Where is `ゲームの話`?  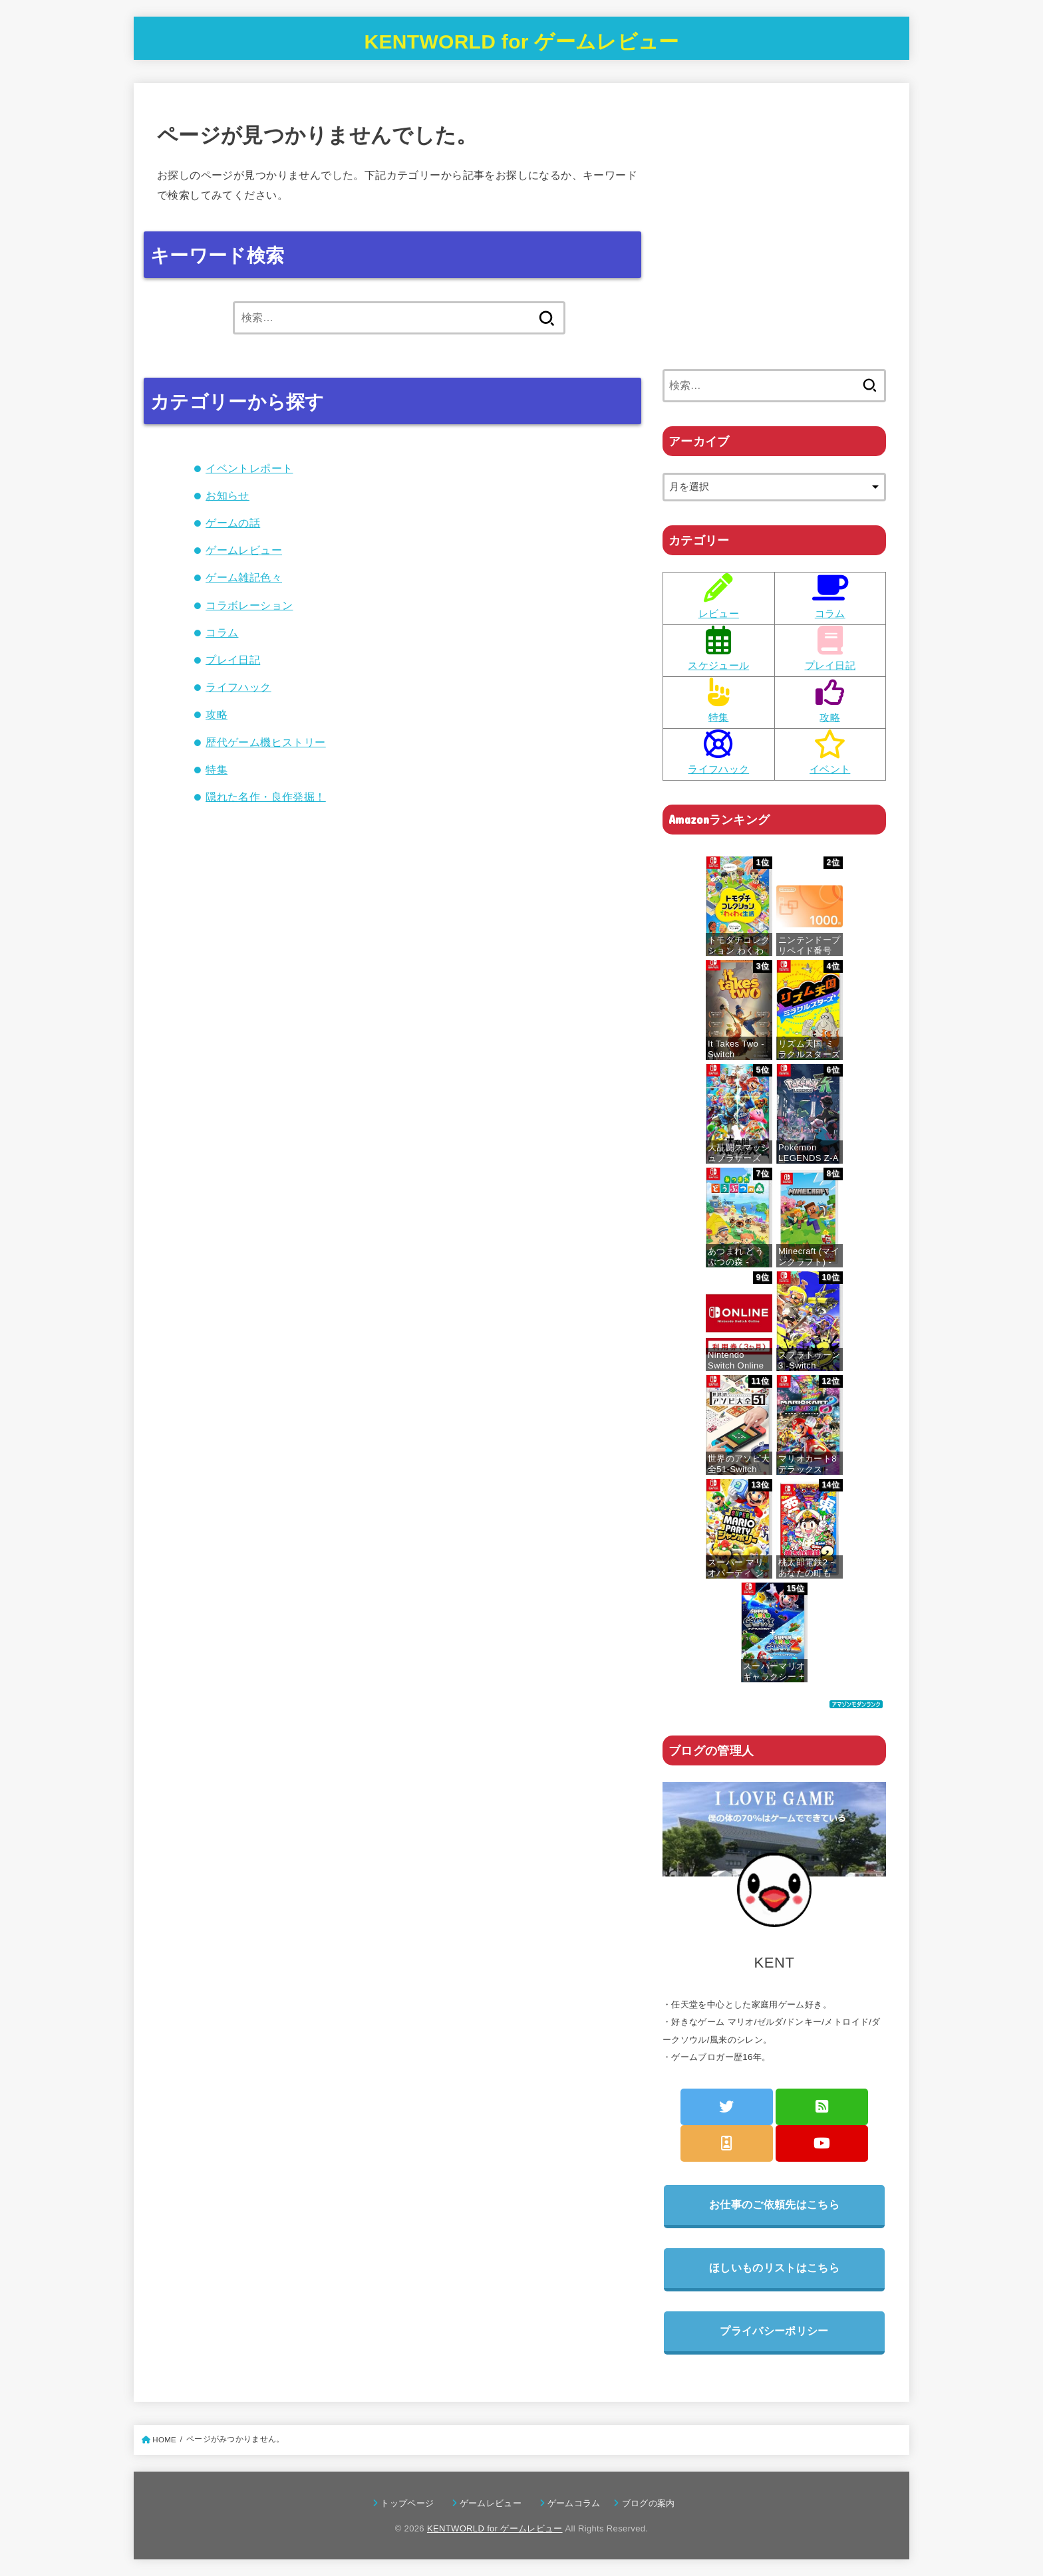
ゲームの話 is located at coordinates (233, 523).